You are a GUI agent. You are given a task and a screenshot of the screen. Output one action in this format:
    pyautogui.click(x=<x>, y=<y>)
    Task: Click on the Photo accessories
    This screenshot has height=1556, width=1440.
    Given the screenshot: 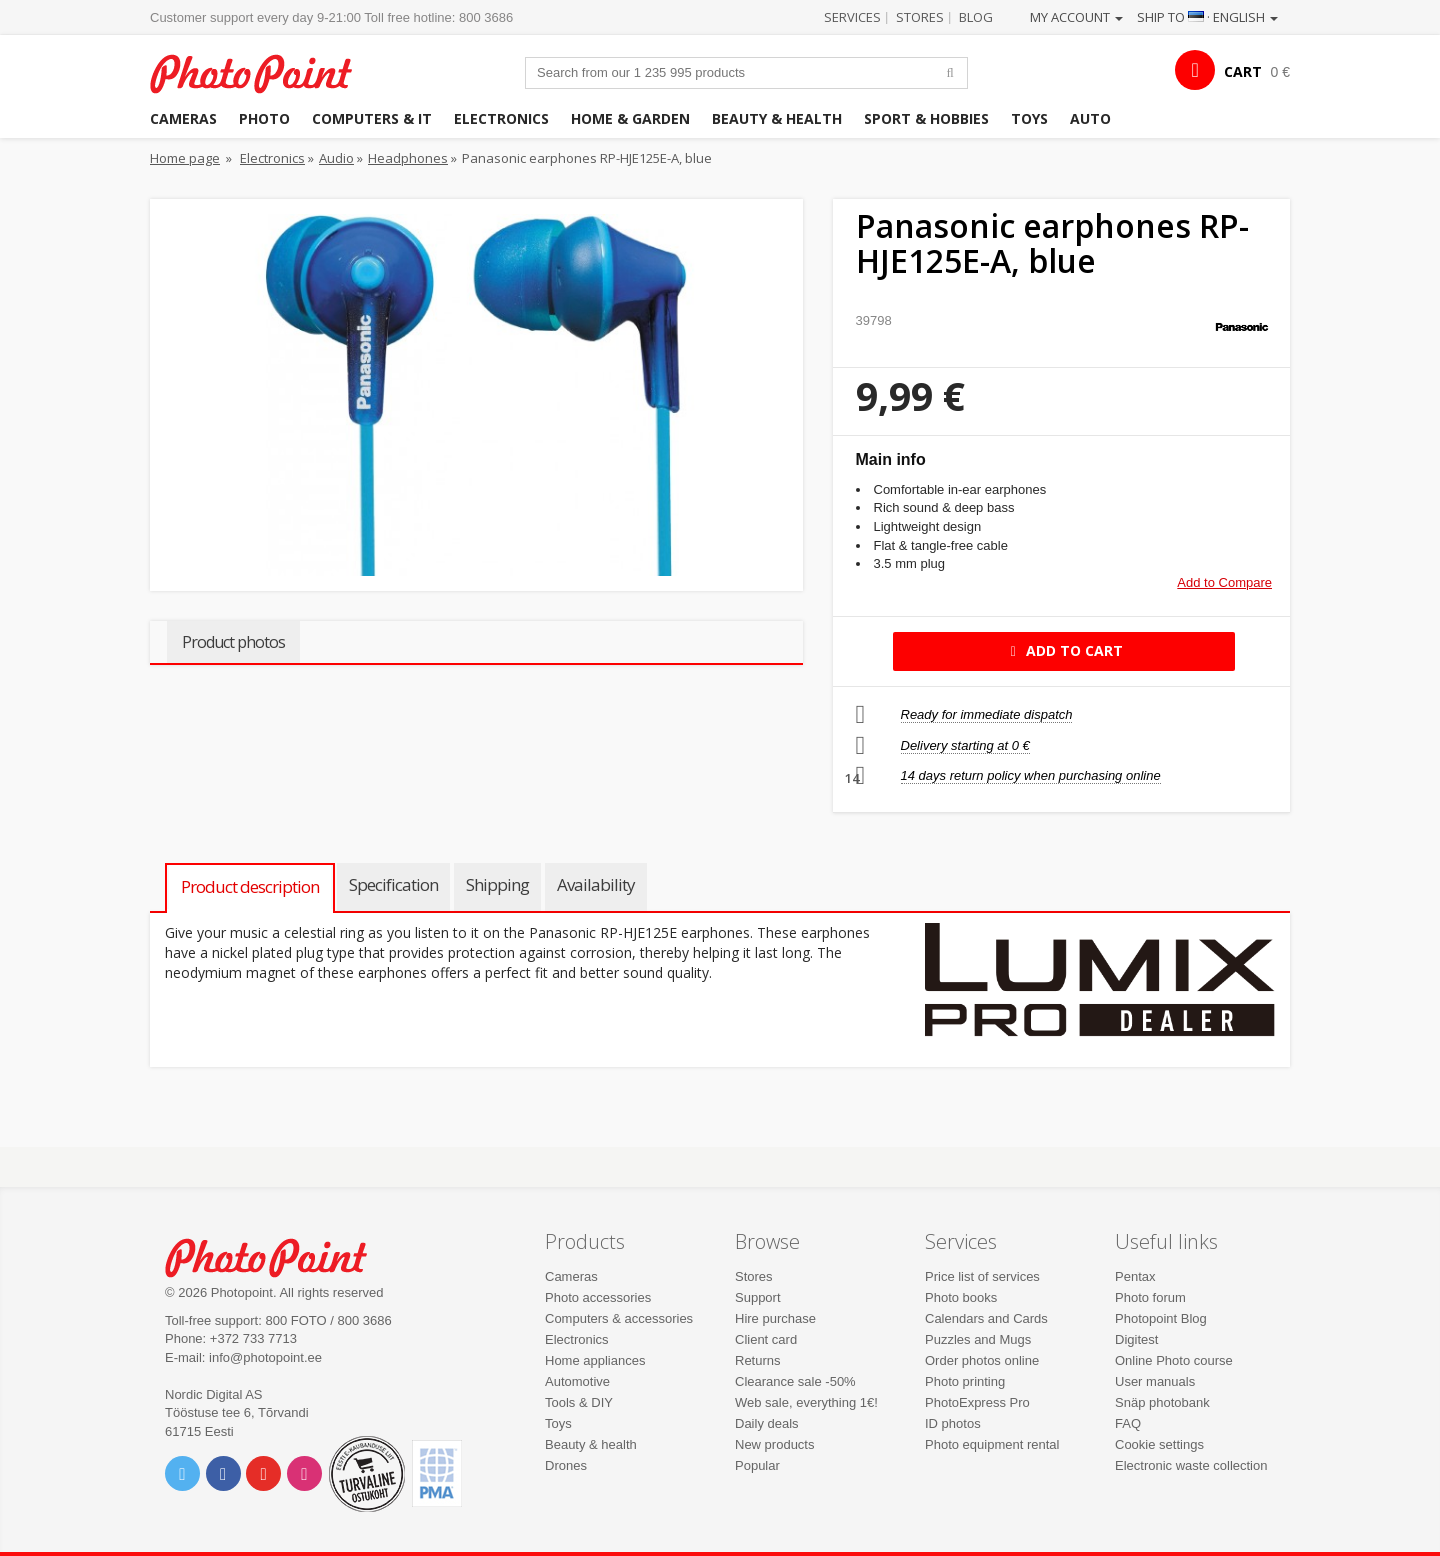 What is the action you would take?
    pyautogui.click(x=598, y=1297)
    